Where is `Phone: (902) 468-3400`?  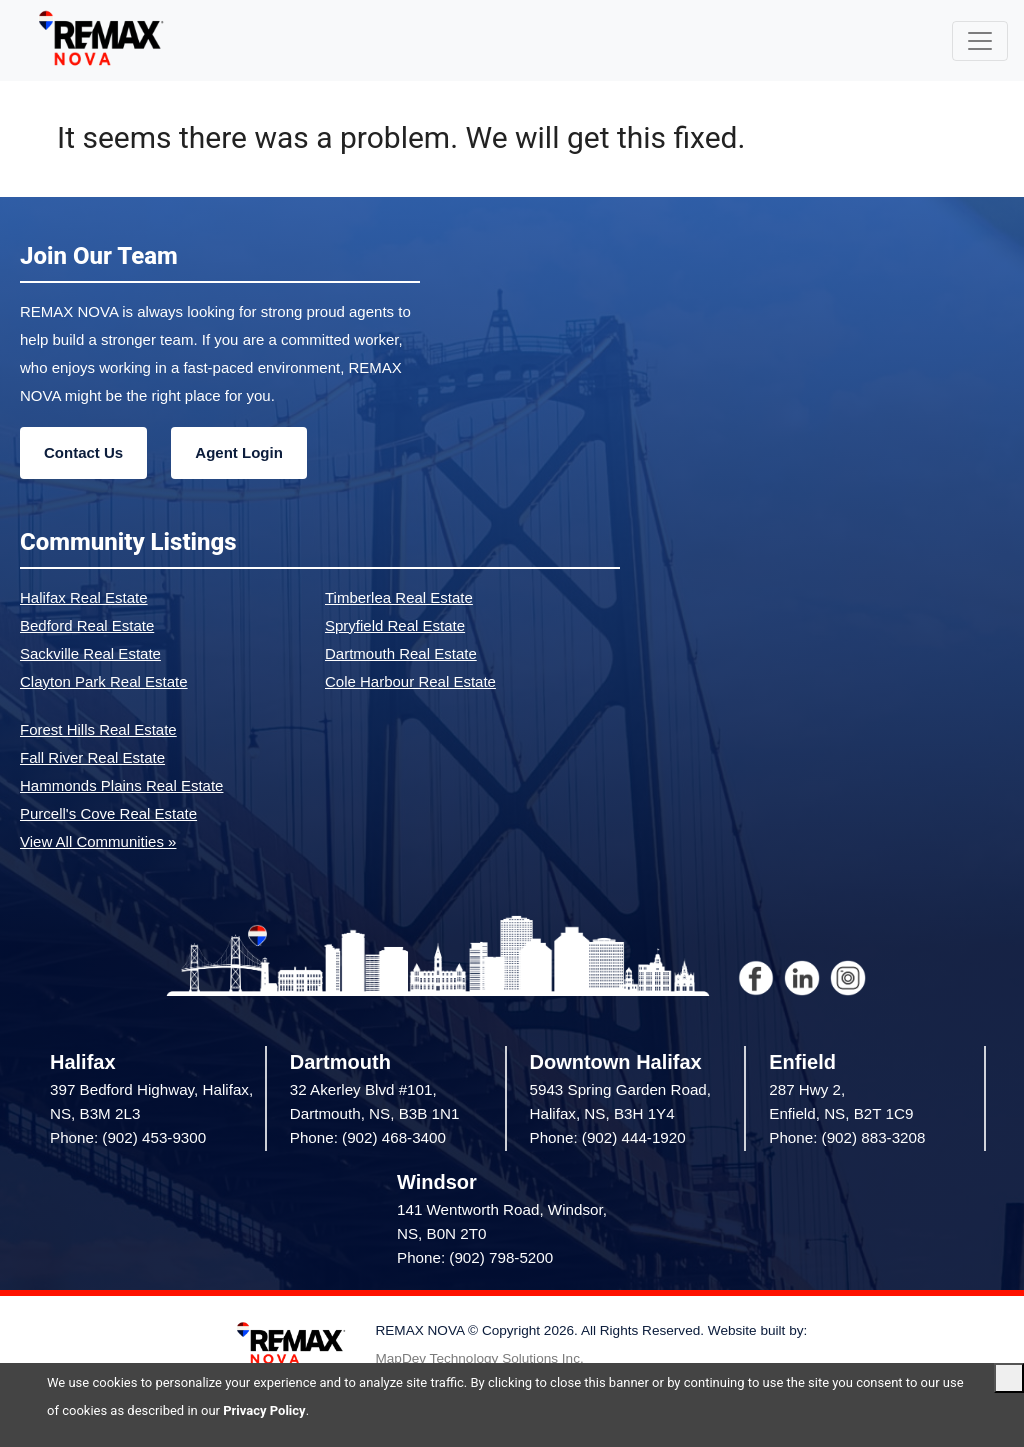
Phone: (902) 468-3400 is located at coordinates (368, 1137).